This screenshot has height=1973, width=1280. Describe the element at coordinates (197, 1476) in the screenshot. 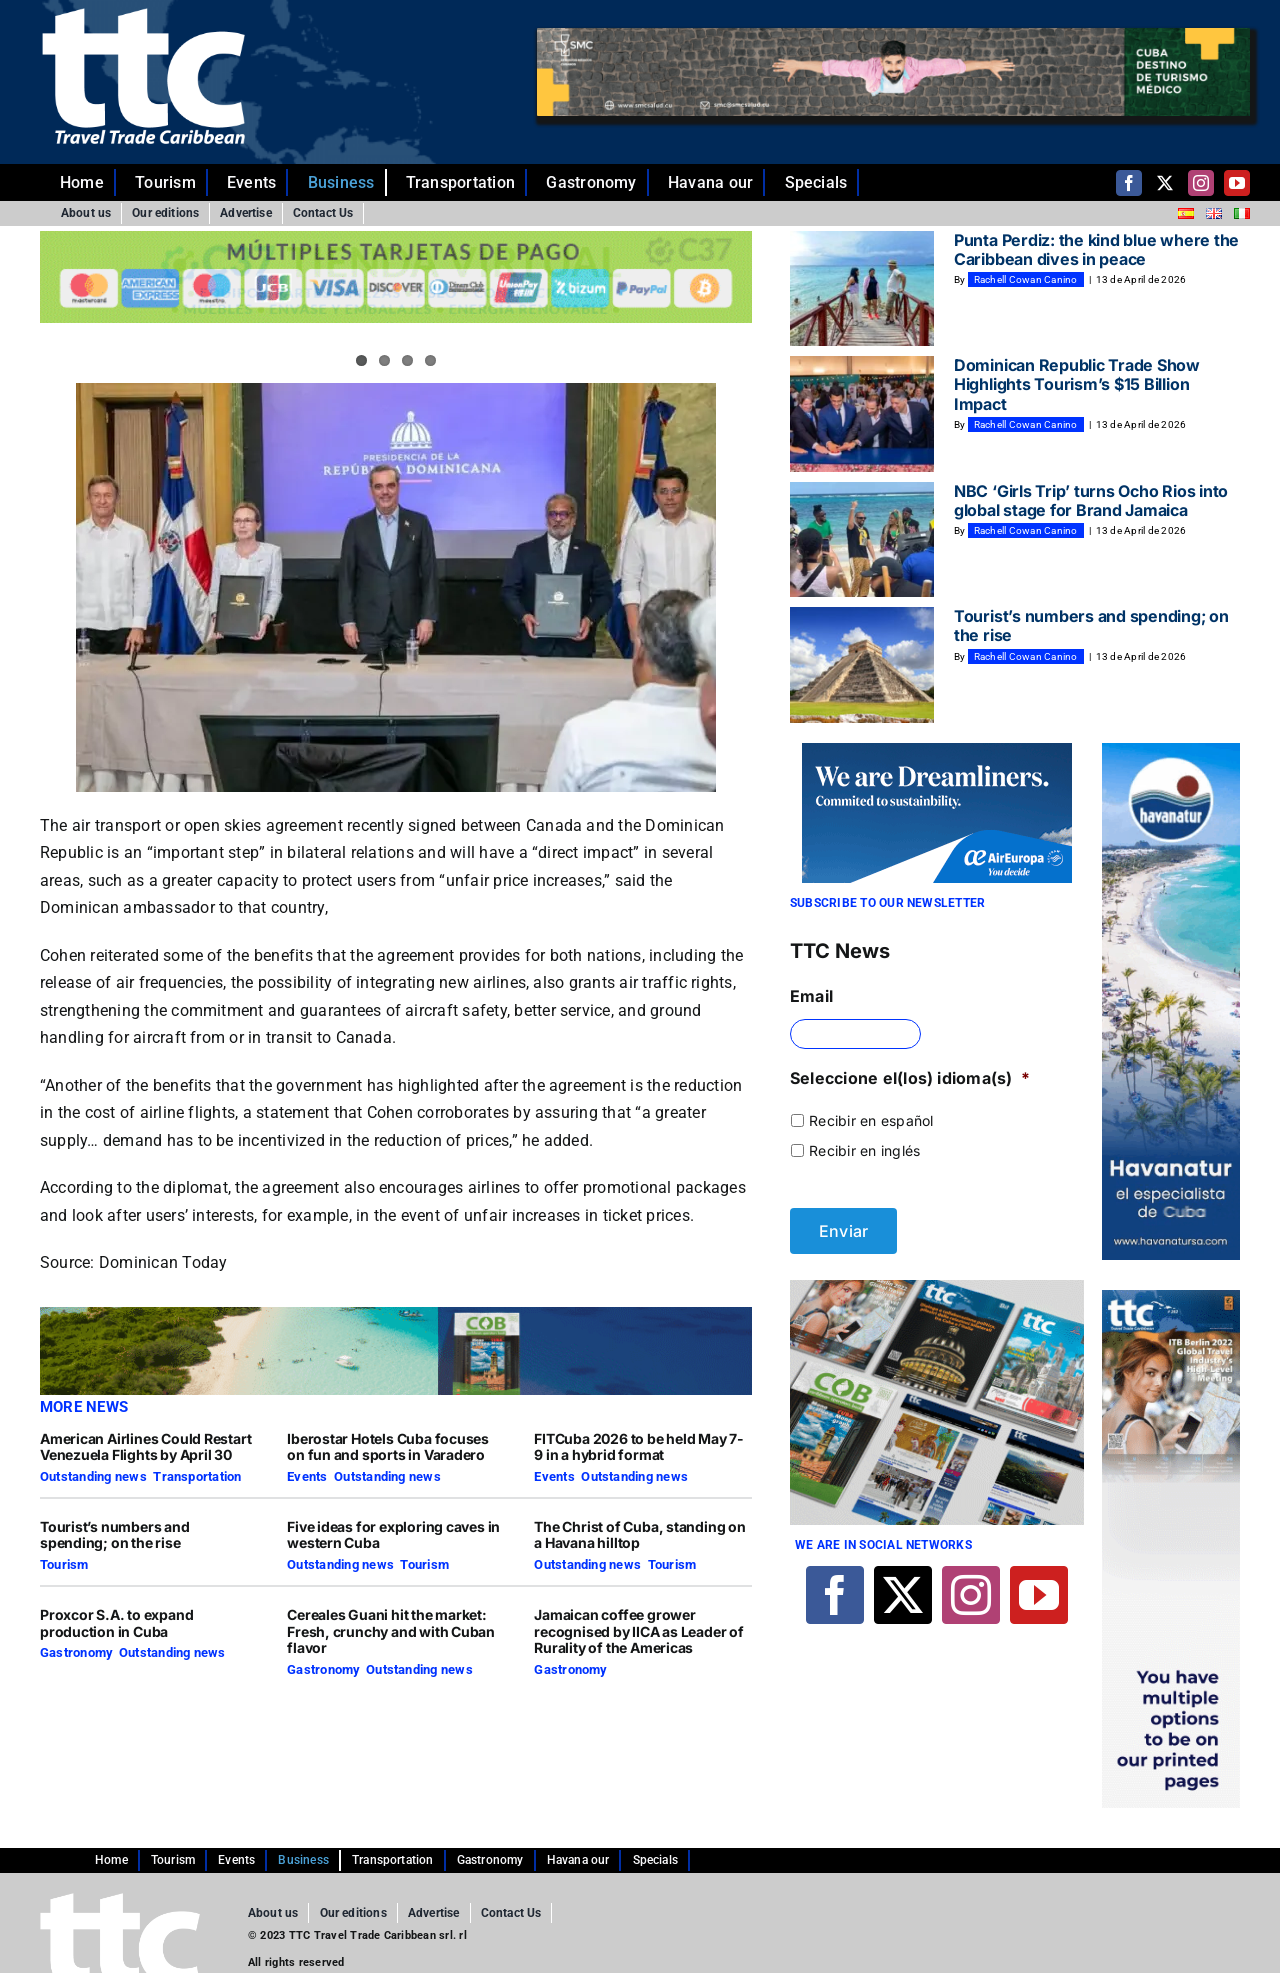

I see `Transportation` at that location.